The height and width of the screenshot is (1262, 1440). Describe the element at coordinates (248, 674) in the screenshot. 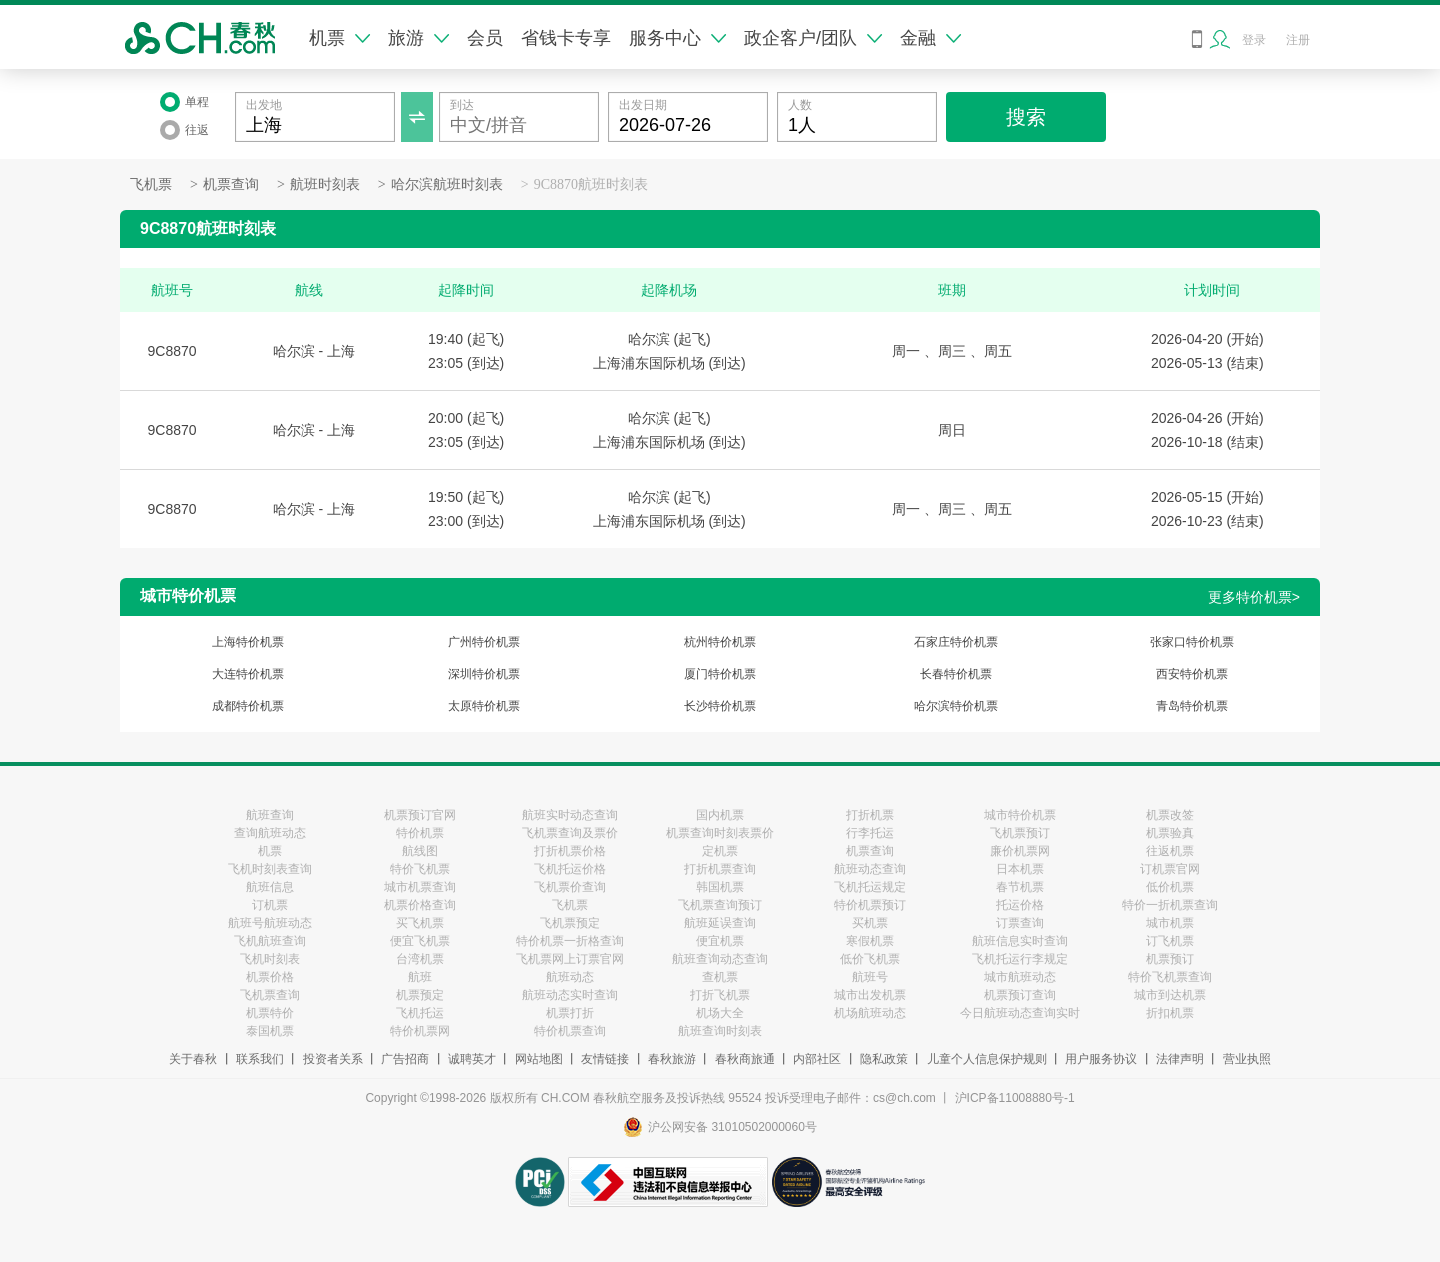

I see `大连特价机票` at that location.